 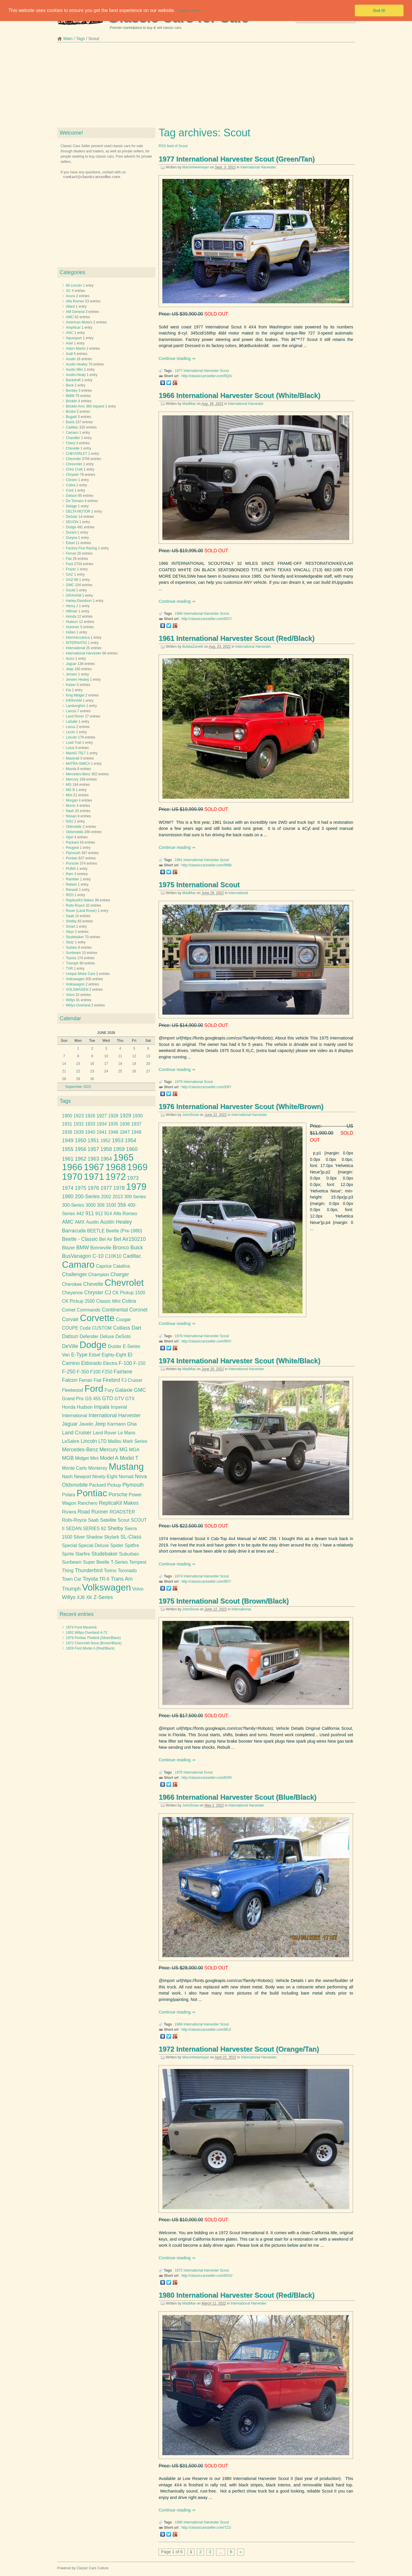 What do you see at coordinates (379, 10) in the screenshot?
I see `Got it! [button]` at bounding box center [379, 10].